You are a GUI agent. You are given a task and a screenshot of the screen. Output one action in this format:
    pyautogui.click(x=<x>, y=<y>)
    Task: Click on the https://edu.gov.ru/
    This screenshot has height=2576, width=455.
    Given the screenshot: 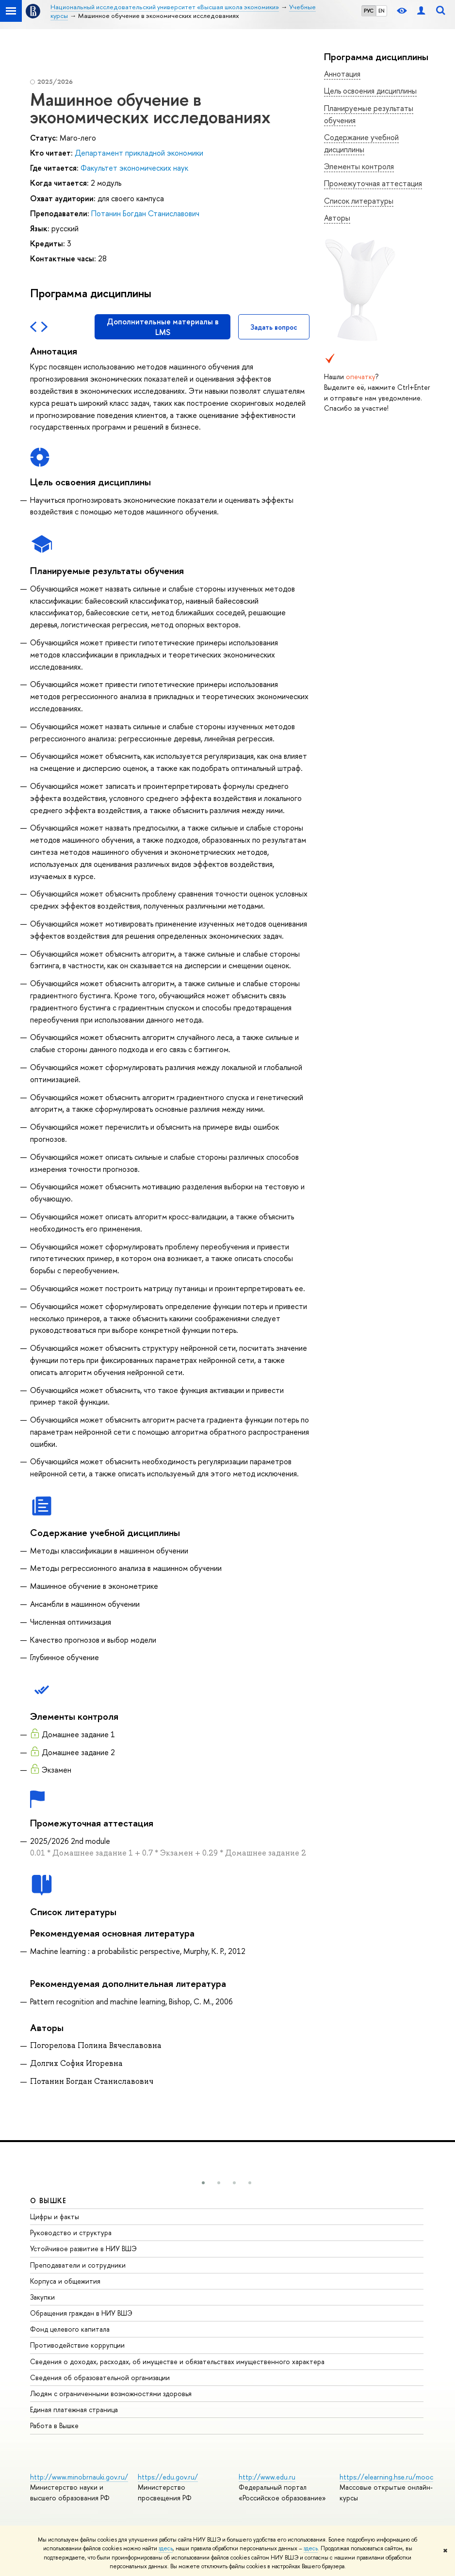 What is the action you would take?
    pyautogui.click(x=168, y=2476)
    